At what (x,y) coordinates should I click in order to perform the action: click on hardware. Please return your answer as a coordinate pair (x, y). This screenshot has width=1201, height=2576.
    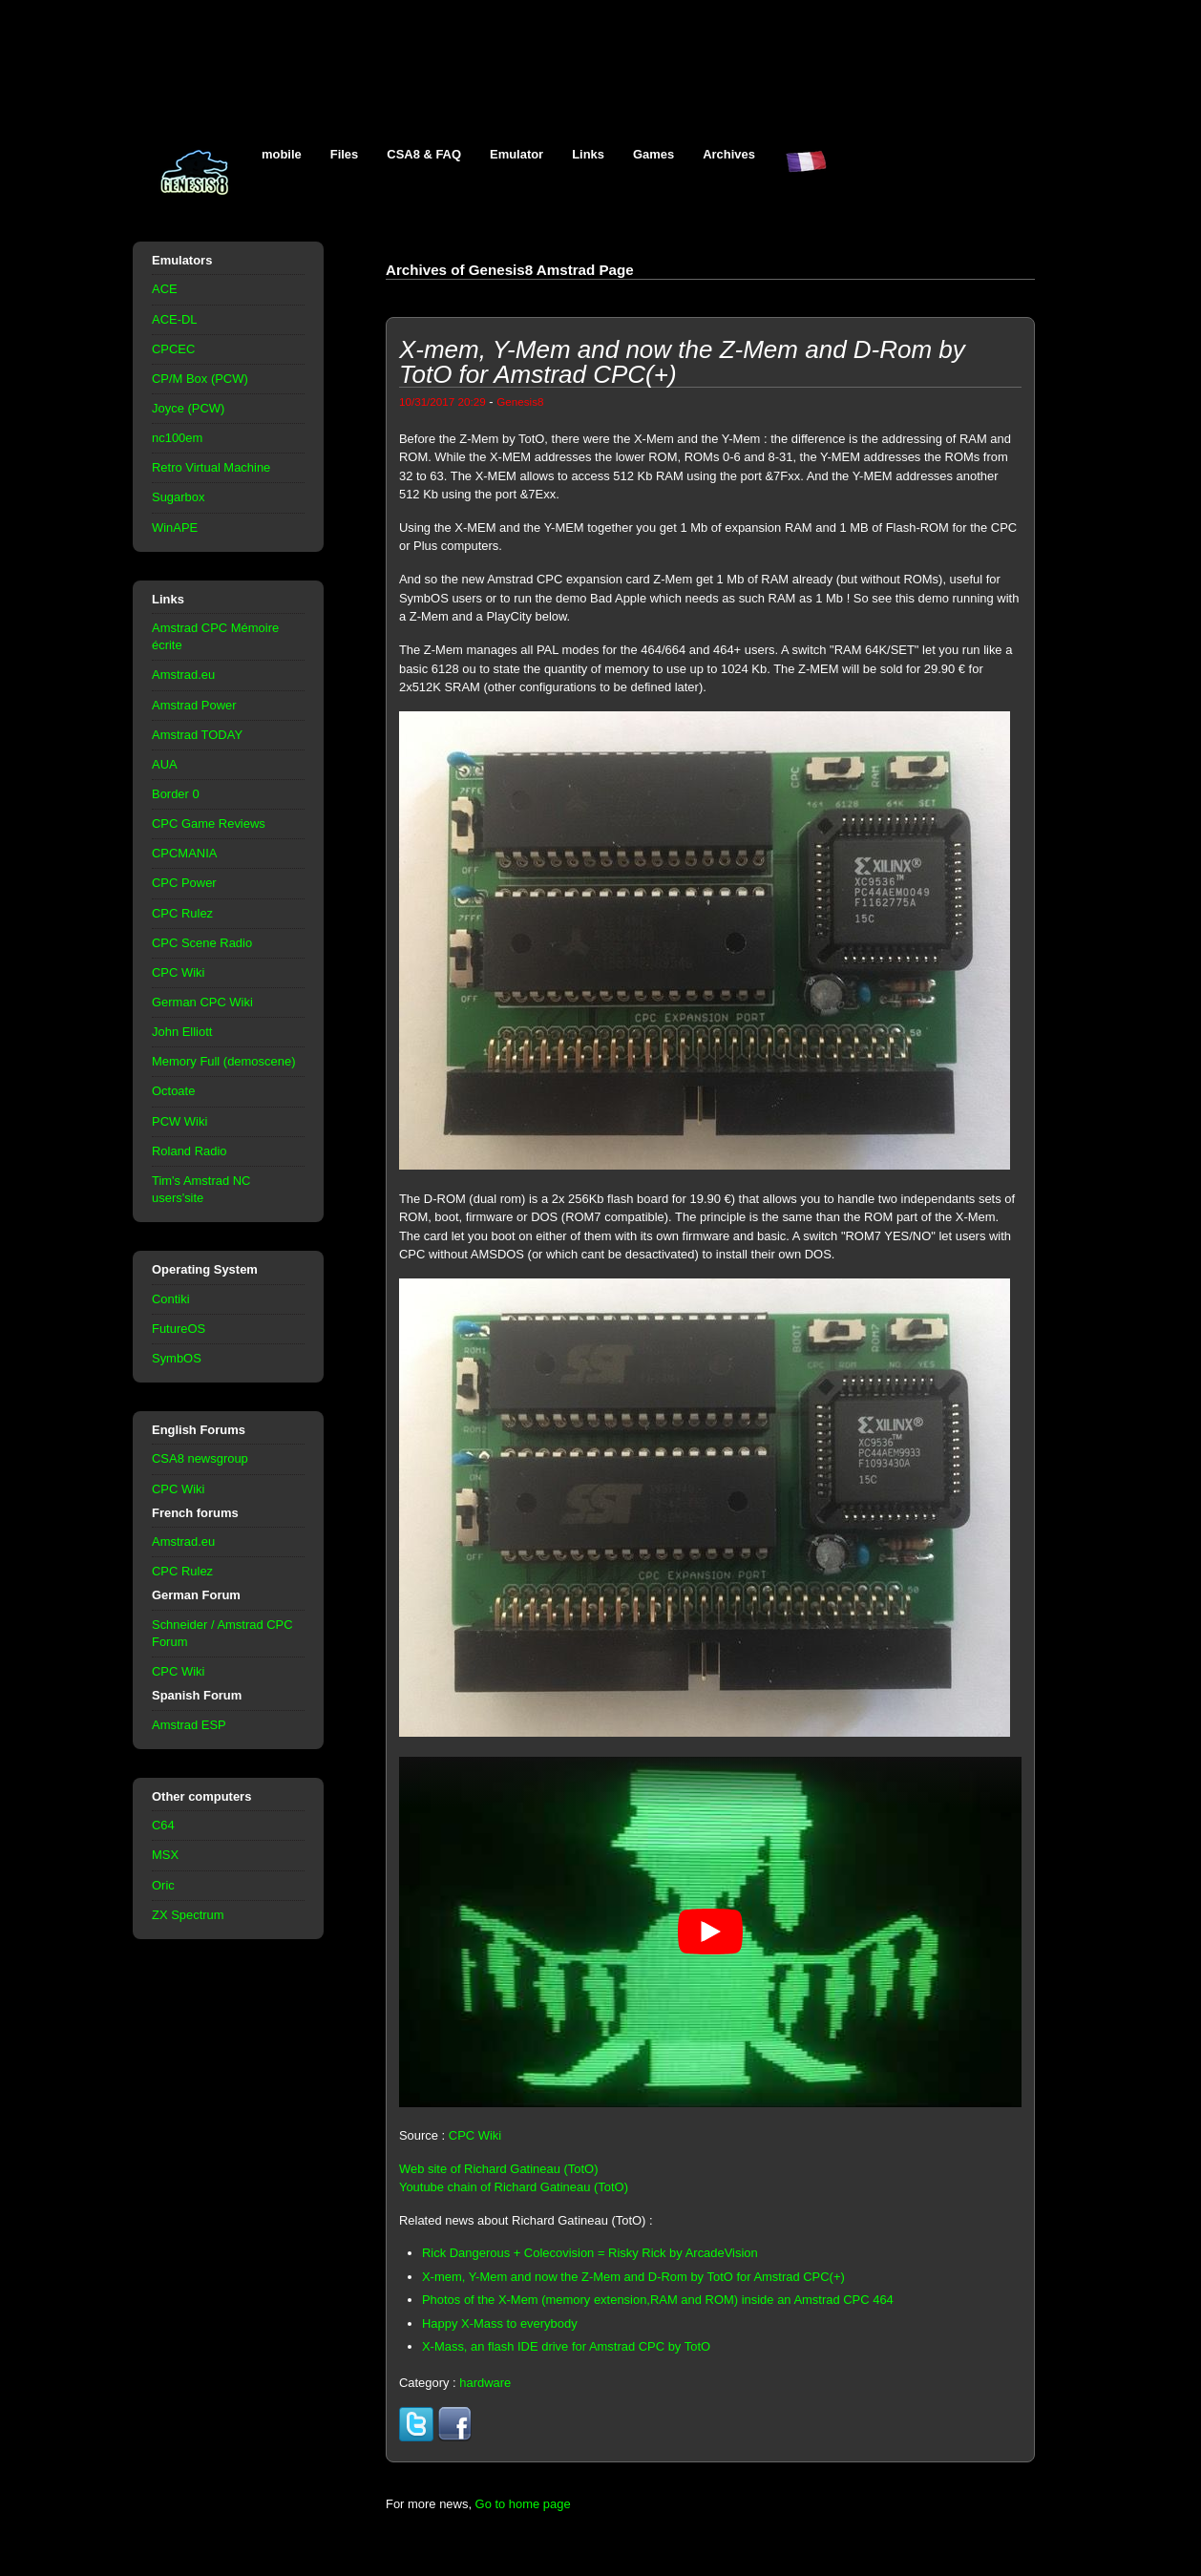
    Looking at the image, I should click on (485, 2382).